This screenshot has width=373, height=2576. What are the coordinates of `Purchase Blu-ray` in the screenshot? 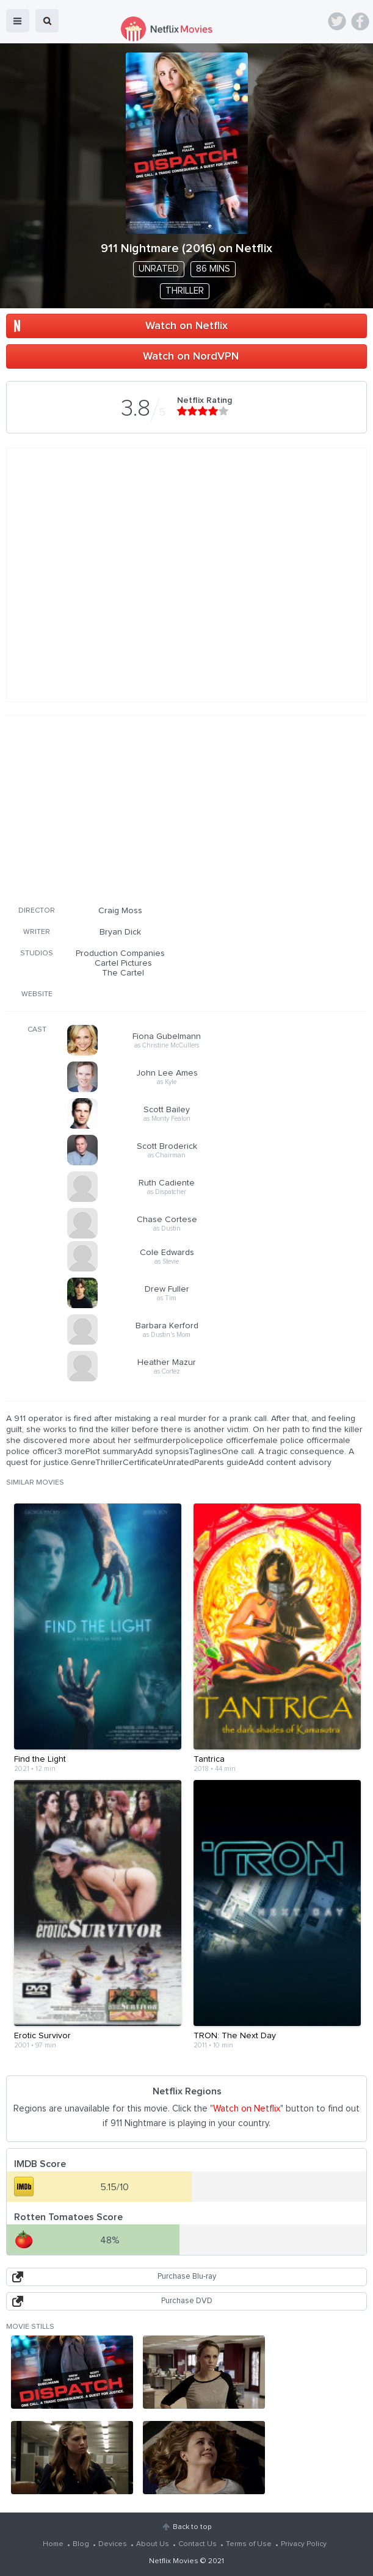 It's located at (187, 2277).